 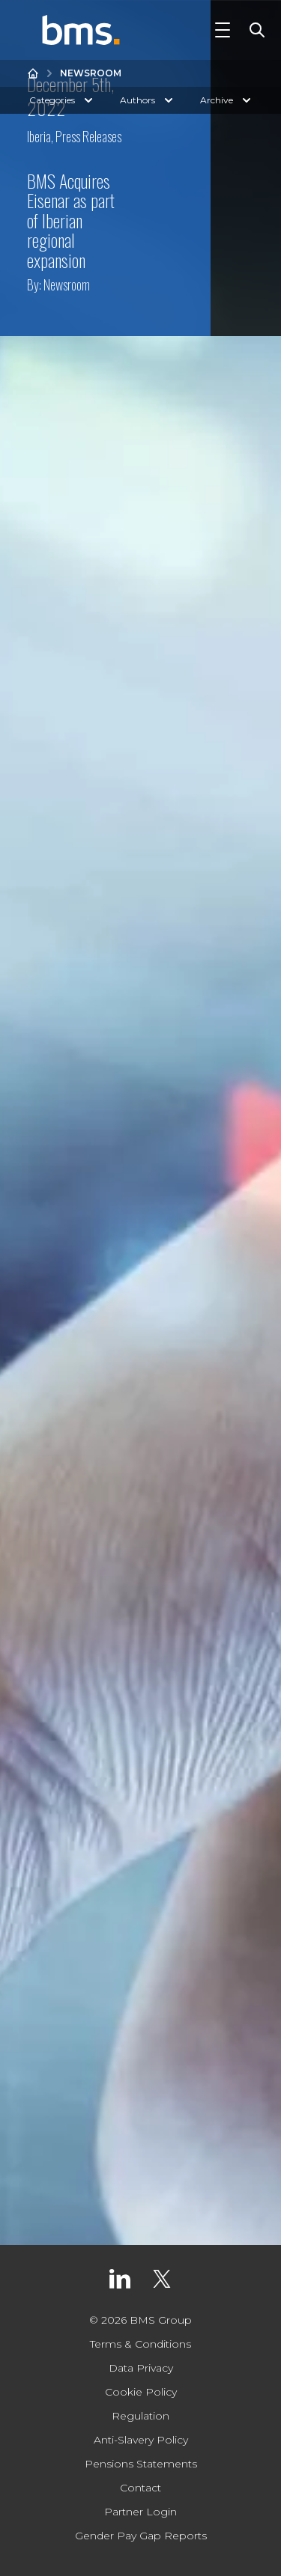 What do you see at coordinates (222, 29) in the screenshot?
I see `[Toggle Navigation]` at bounding box center [222, 29].